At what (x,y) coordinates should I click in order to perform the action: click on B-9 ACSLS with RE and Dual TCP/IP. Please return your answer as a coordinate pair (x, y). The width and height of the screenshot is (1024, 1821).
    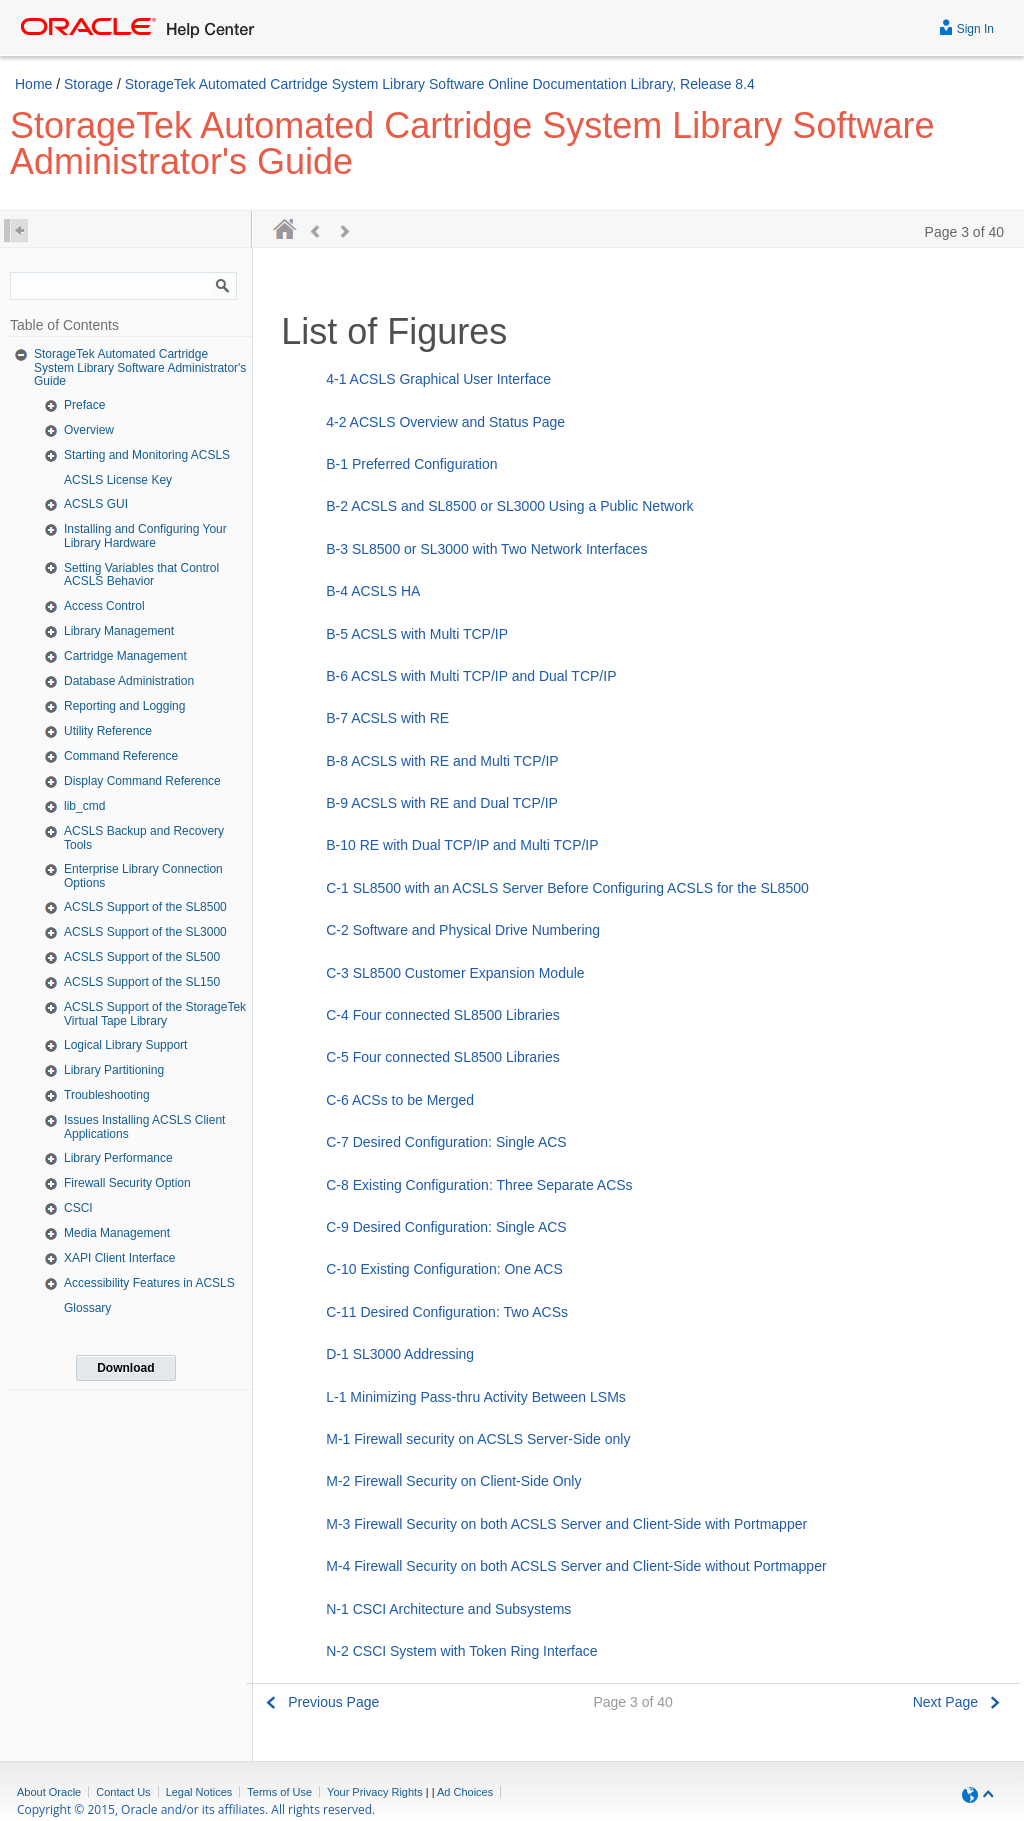
    Looking at the image, I should click on (442, 803).